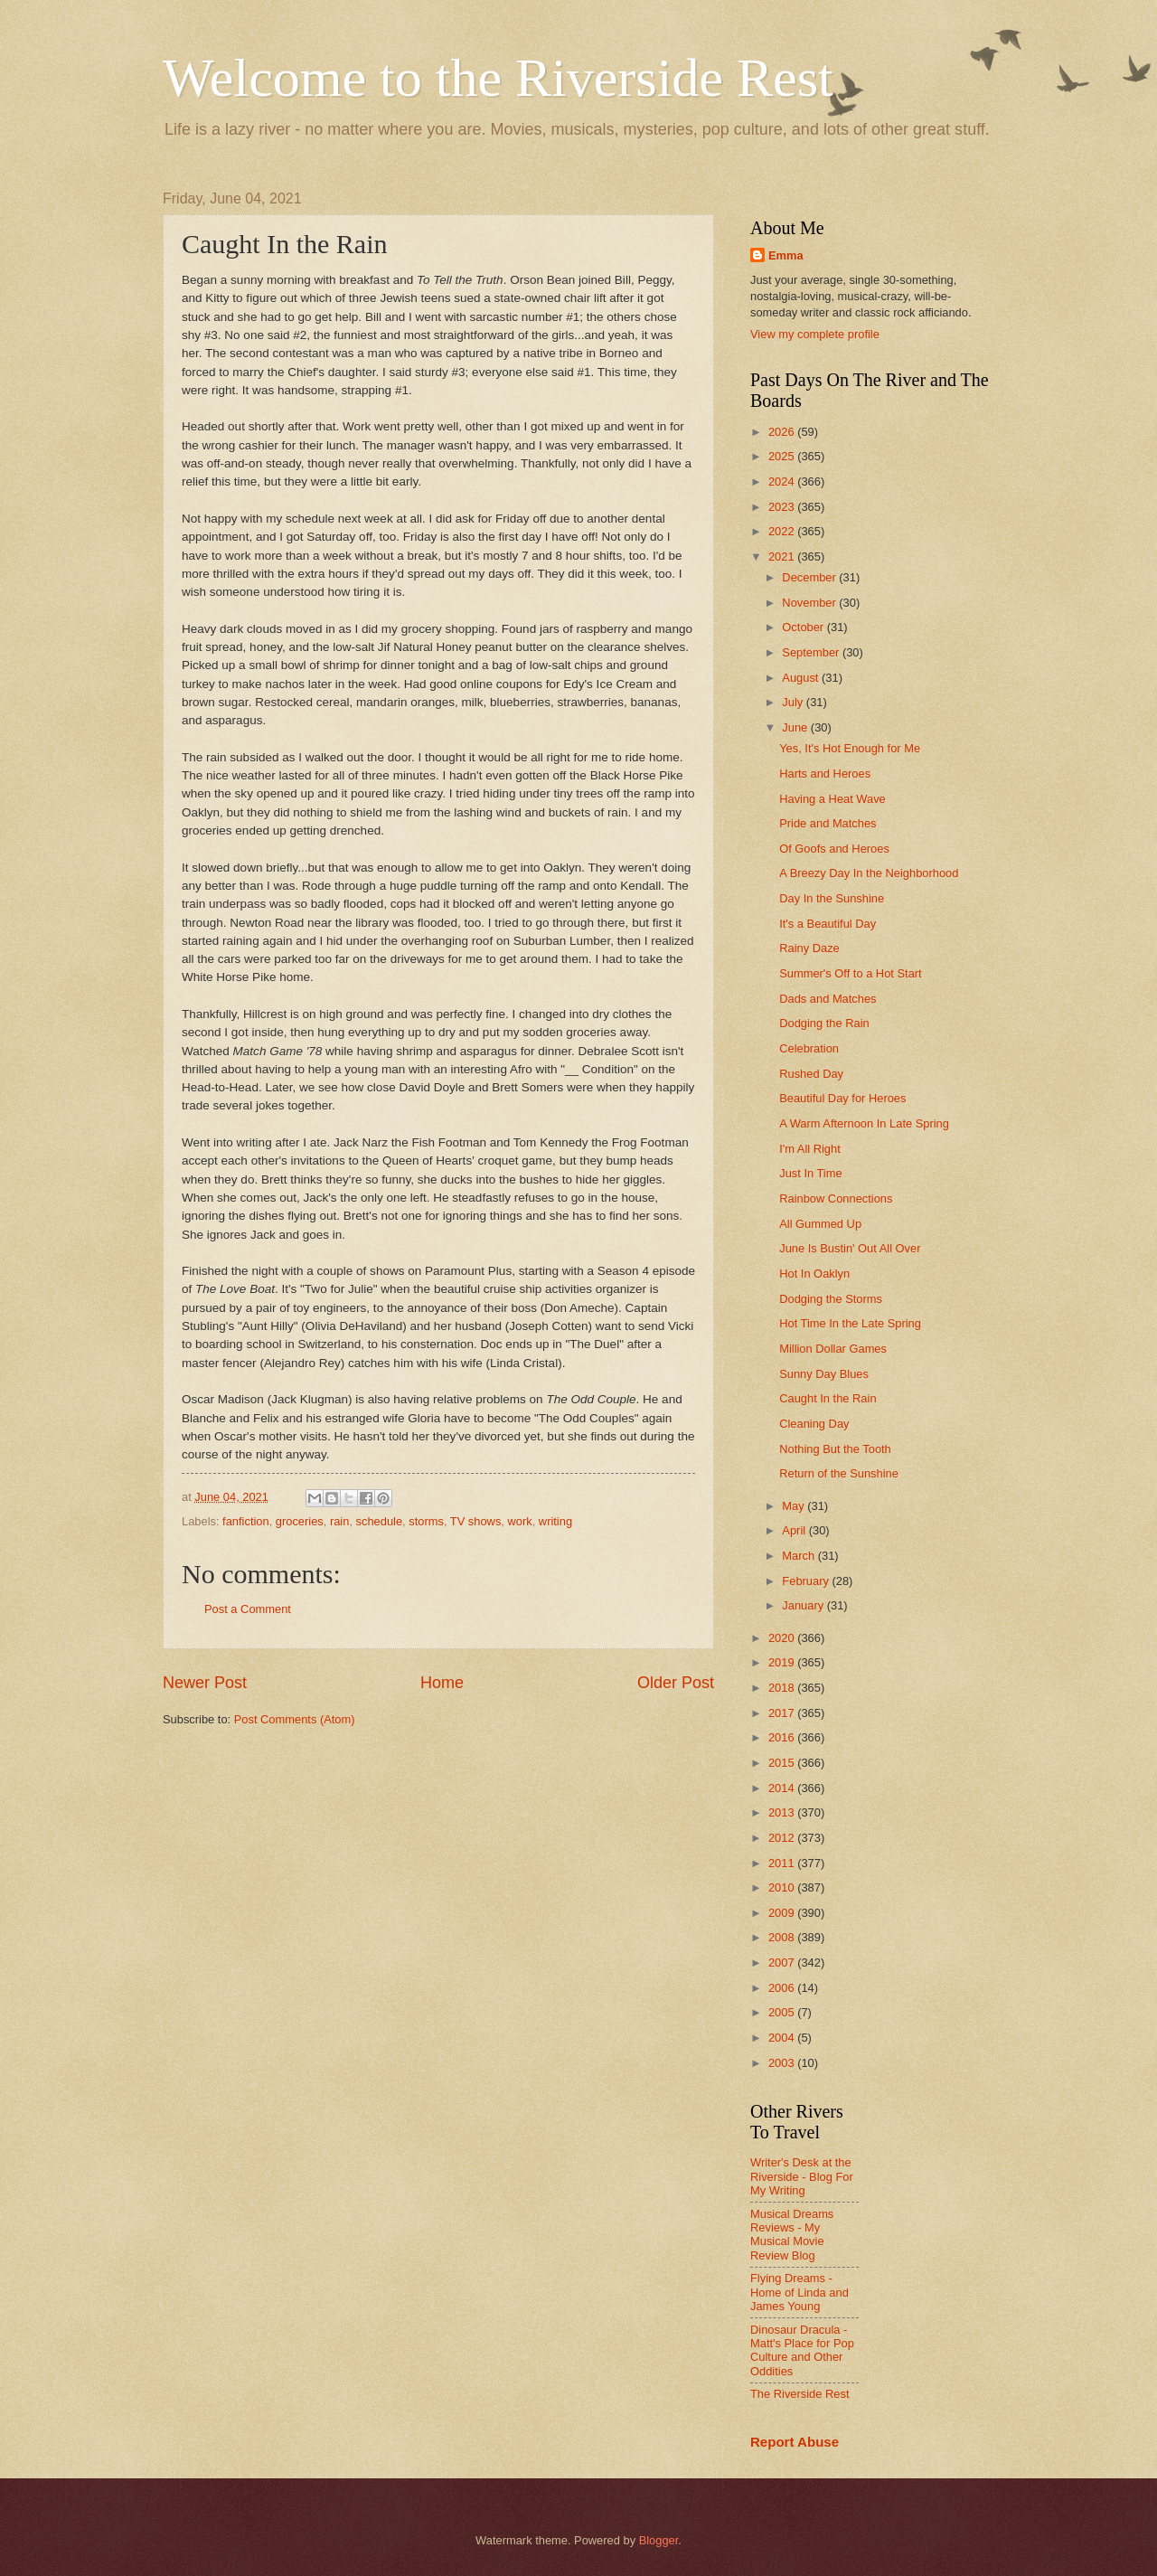 This screenshot has height=2576, width=1157. Describe the element at coordinates (801, 2176) in the screenshot. I see `Writer's Desk at the Riverside - Blog For My Writing` at that location.